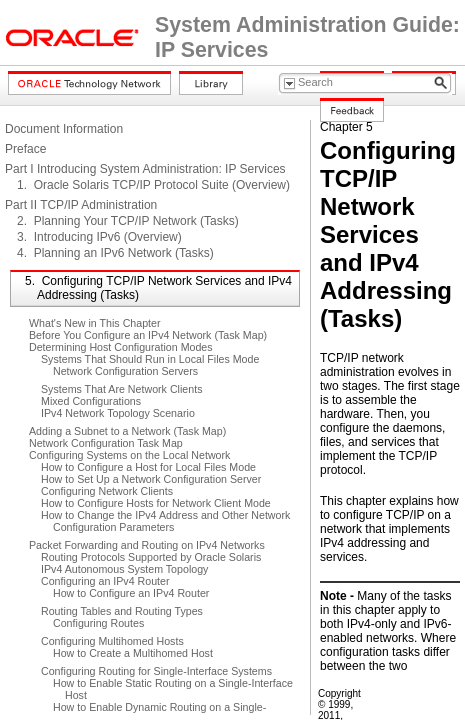 The width and height of the screenshot is (465, 720). Describe the element at coordinates (64, 129) in the screenshot. I see `Document Information` at that location.